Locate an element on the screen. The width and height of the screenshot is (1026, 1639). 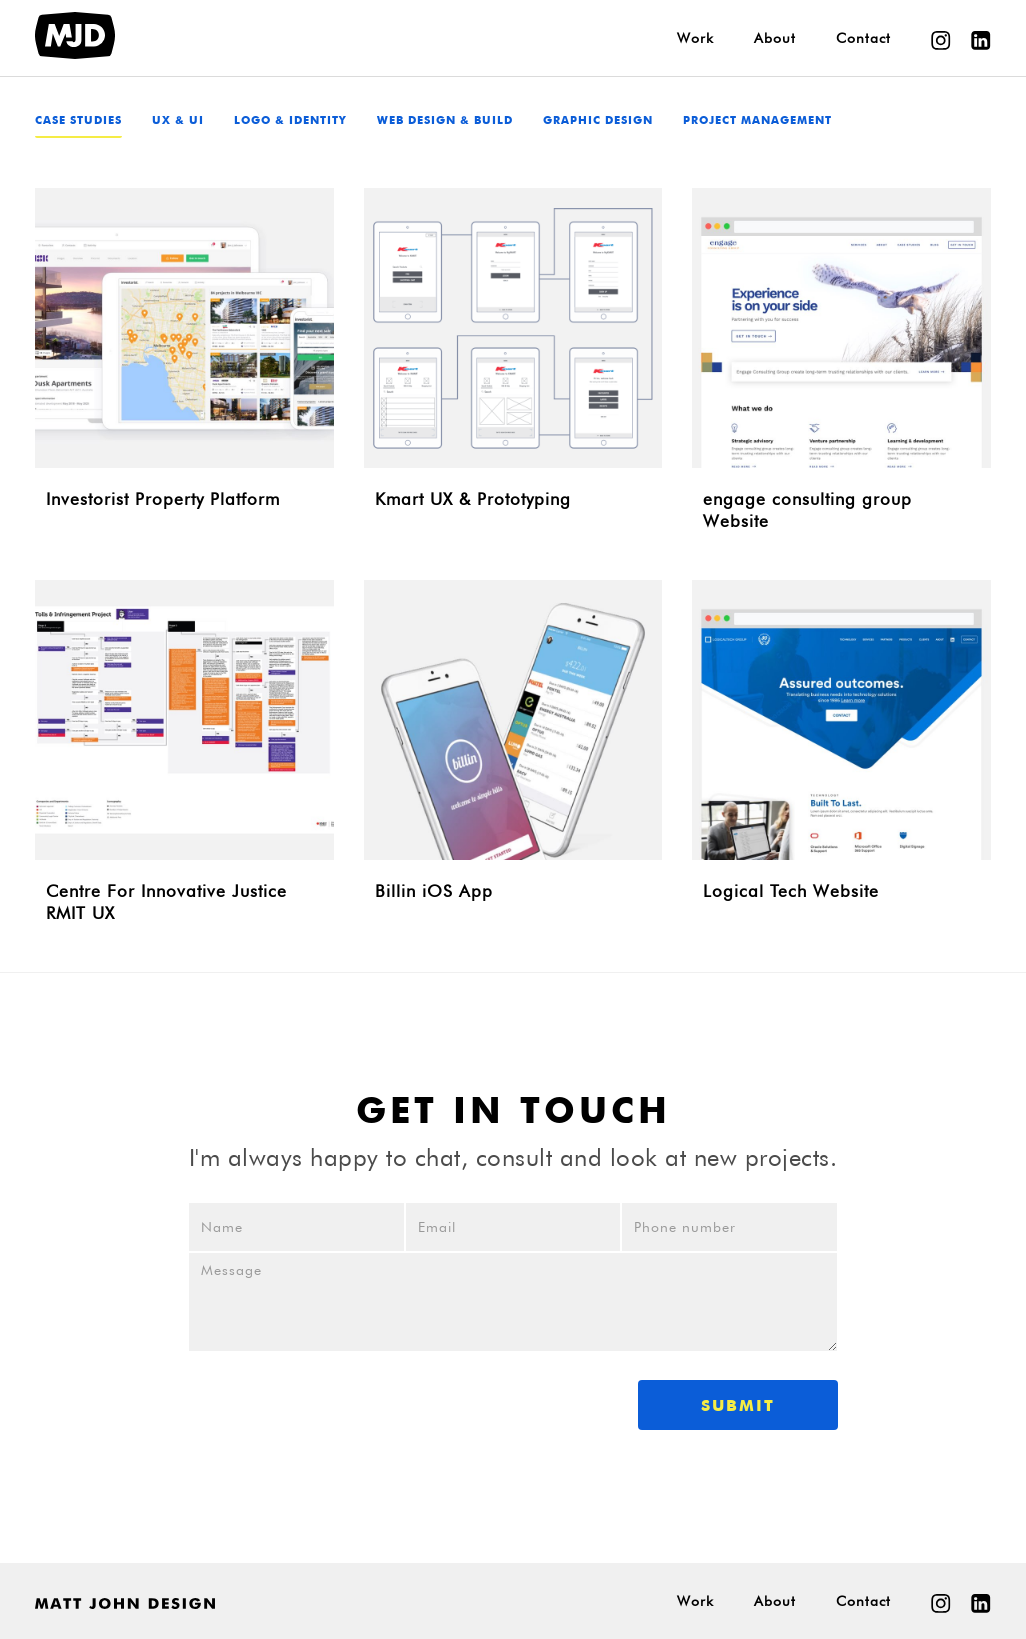
Web Design & Build is located at coordinates (445, 121).